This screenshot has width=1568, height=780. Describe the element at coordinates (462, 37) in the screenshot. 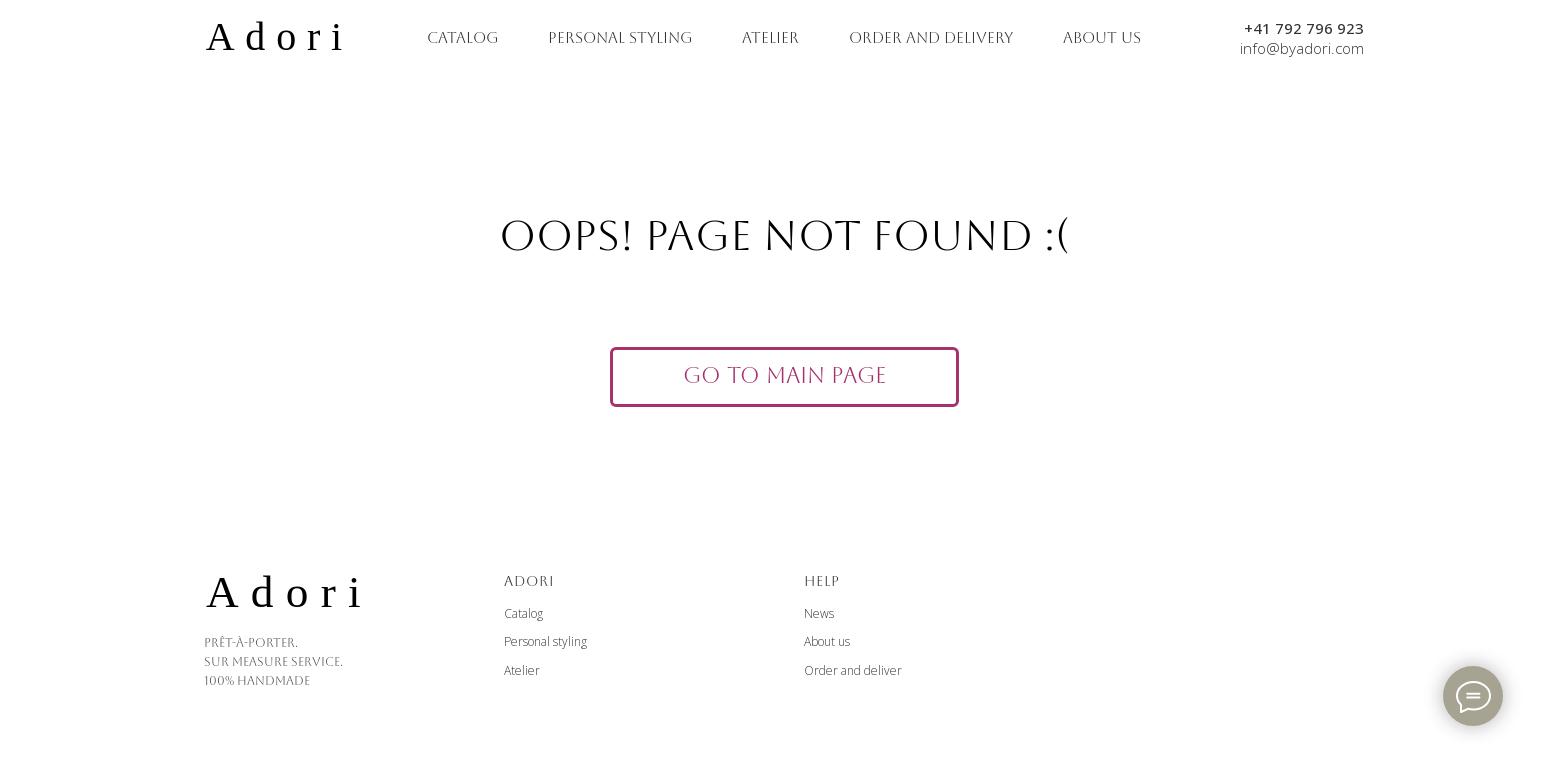

I see `CATALOG` at that location.